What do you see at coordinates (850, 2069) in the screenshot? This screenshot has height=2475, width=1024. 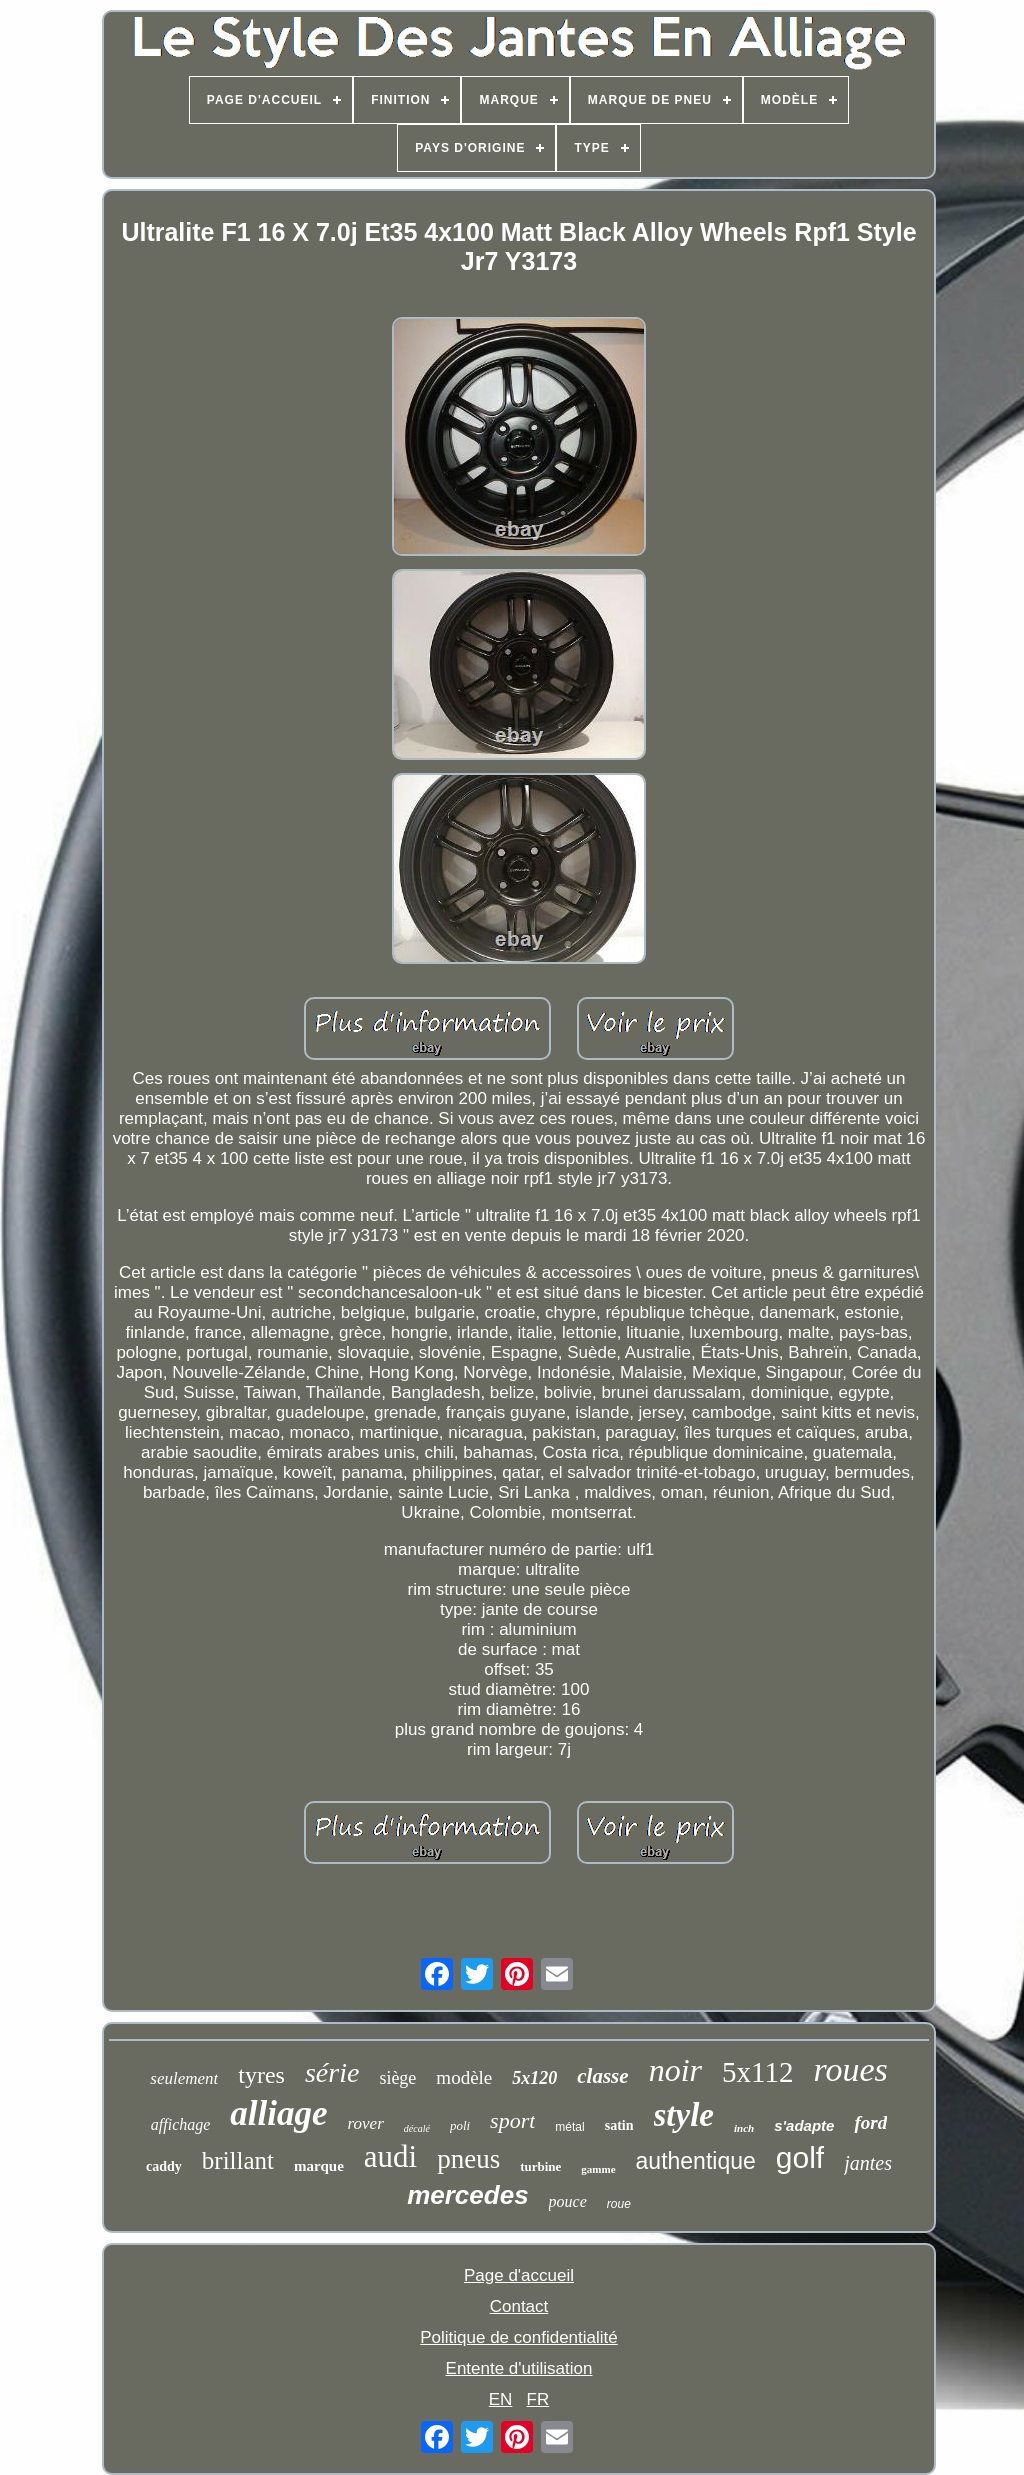 I see `roues` at bounding box center [850, 2069].